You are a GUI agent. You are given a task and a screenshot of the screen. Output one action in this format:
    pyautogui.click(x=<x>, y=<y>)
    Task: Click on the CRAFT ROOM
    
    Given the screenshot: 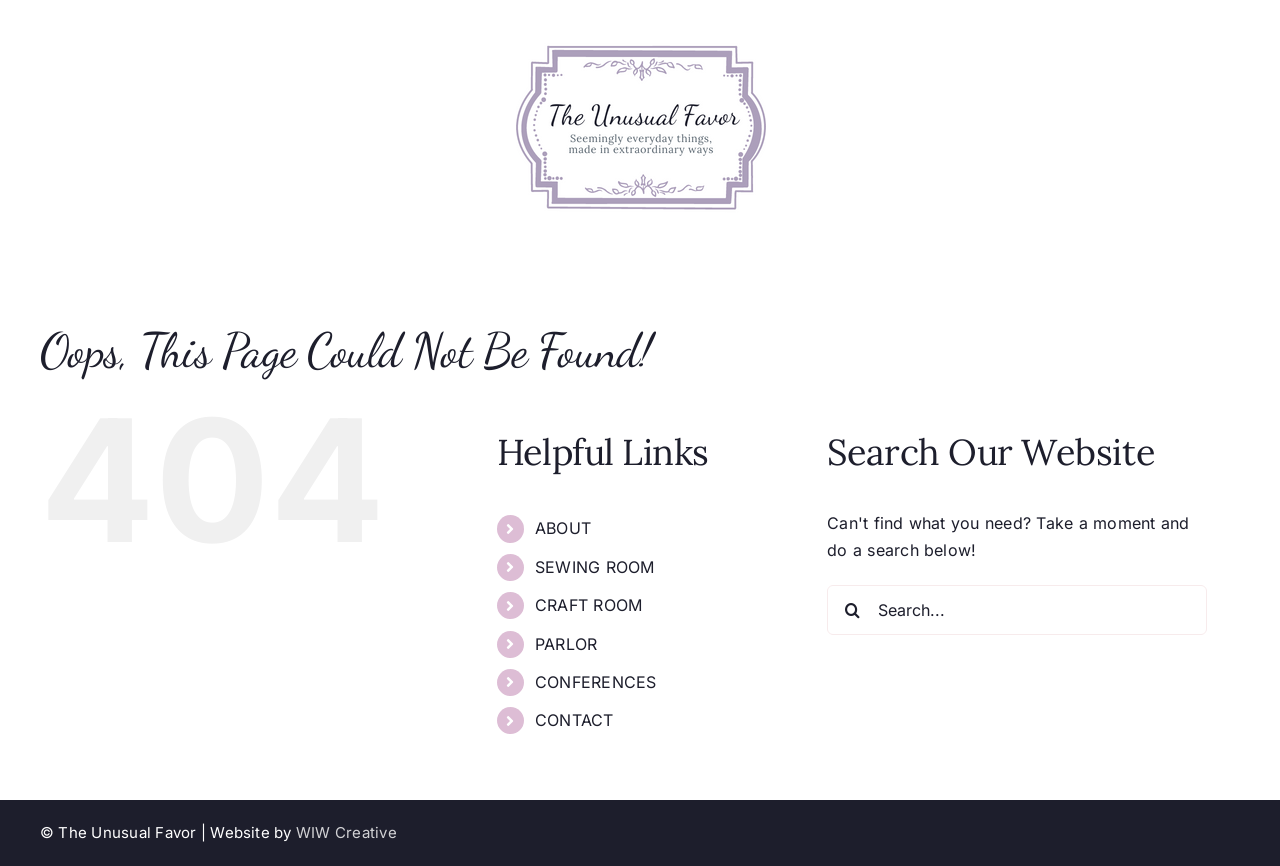 What is the action you would take?
    pyautogui.click(x=588, y=605)
    